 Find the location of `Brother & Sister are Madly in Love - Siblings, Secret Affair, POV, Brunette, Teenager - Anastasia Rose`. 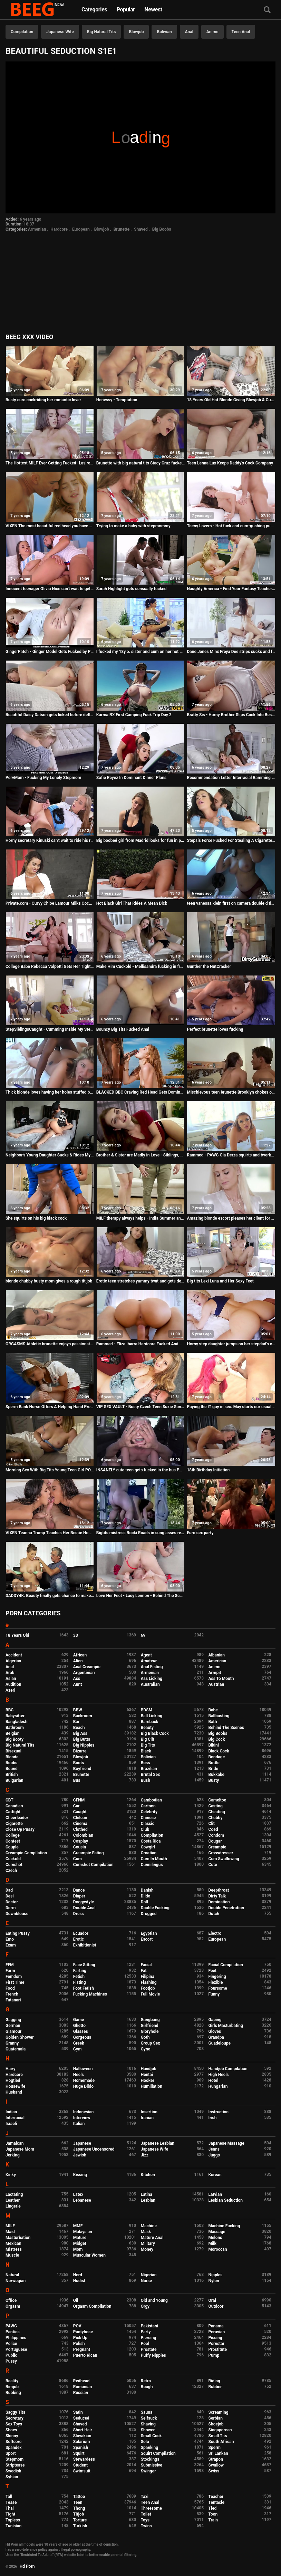

Brother & Sister are Madly in Love - Siblings, Secret Affair, POV, Brunette, Teenager - Anastasia Rose is located at coordinates (140, 1155).